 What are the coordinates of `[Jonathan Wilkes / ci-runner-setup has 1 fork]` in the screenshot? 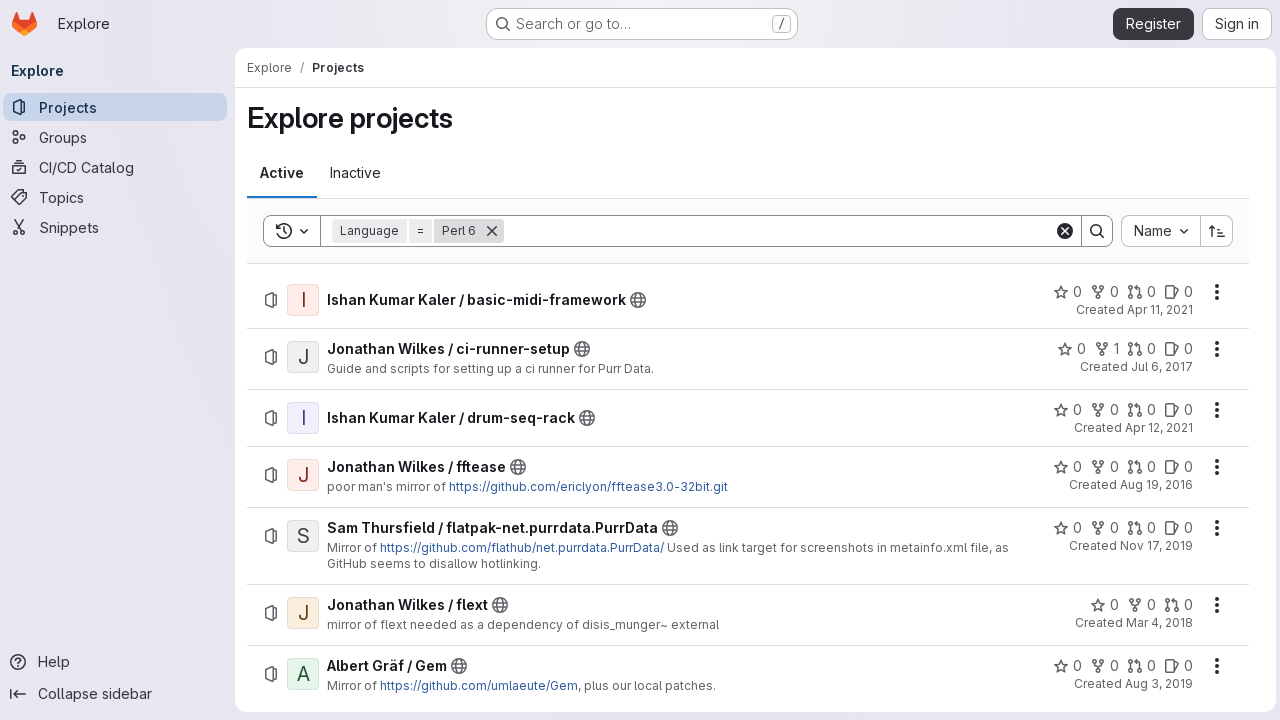 It's located at (1102, 349).